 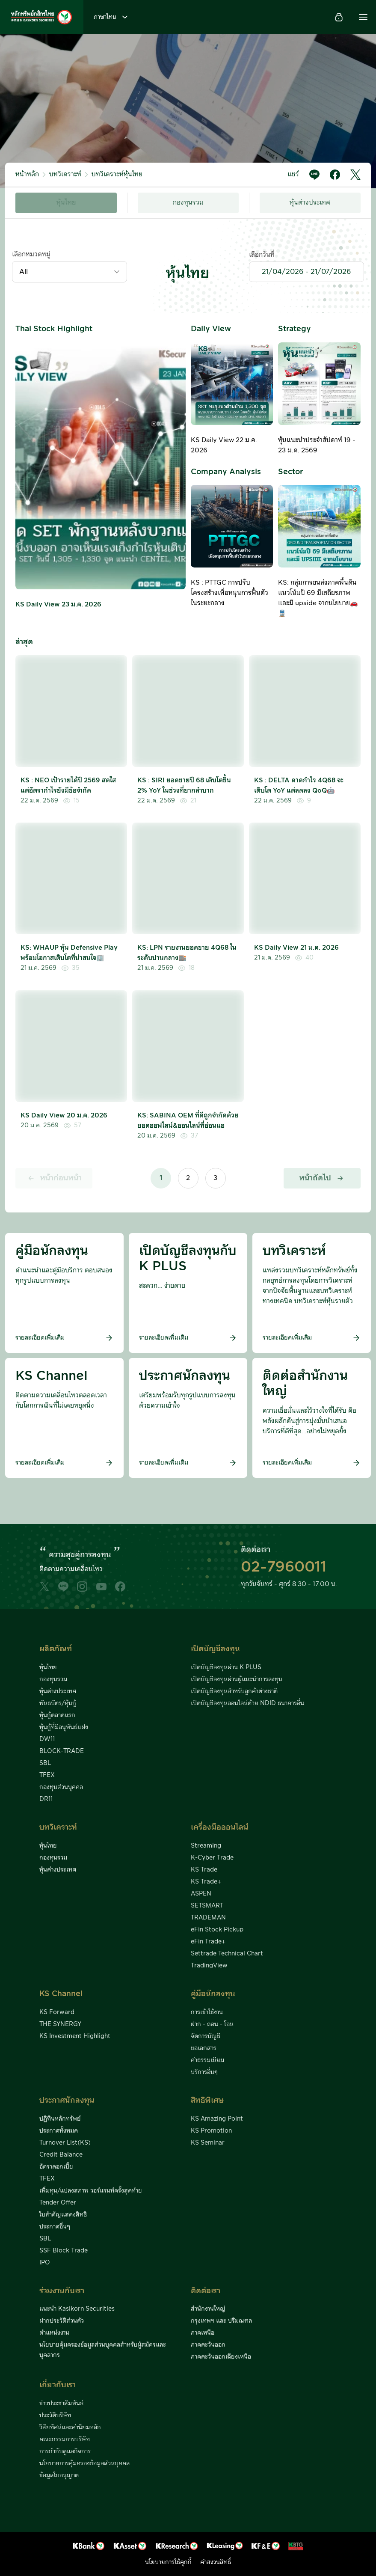 I want to click on การเข้าใช้งาน, so click(x=207, y=2012).